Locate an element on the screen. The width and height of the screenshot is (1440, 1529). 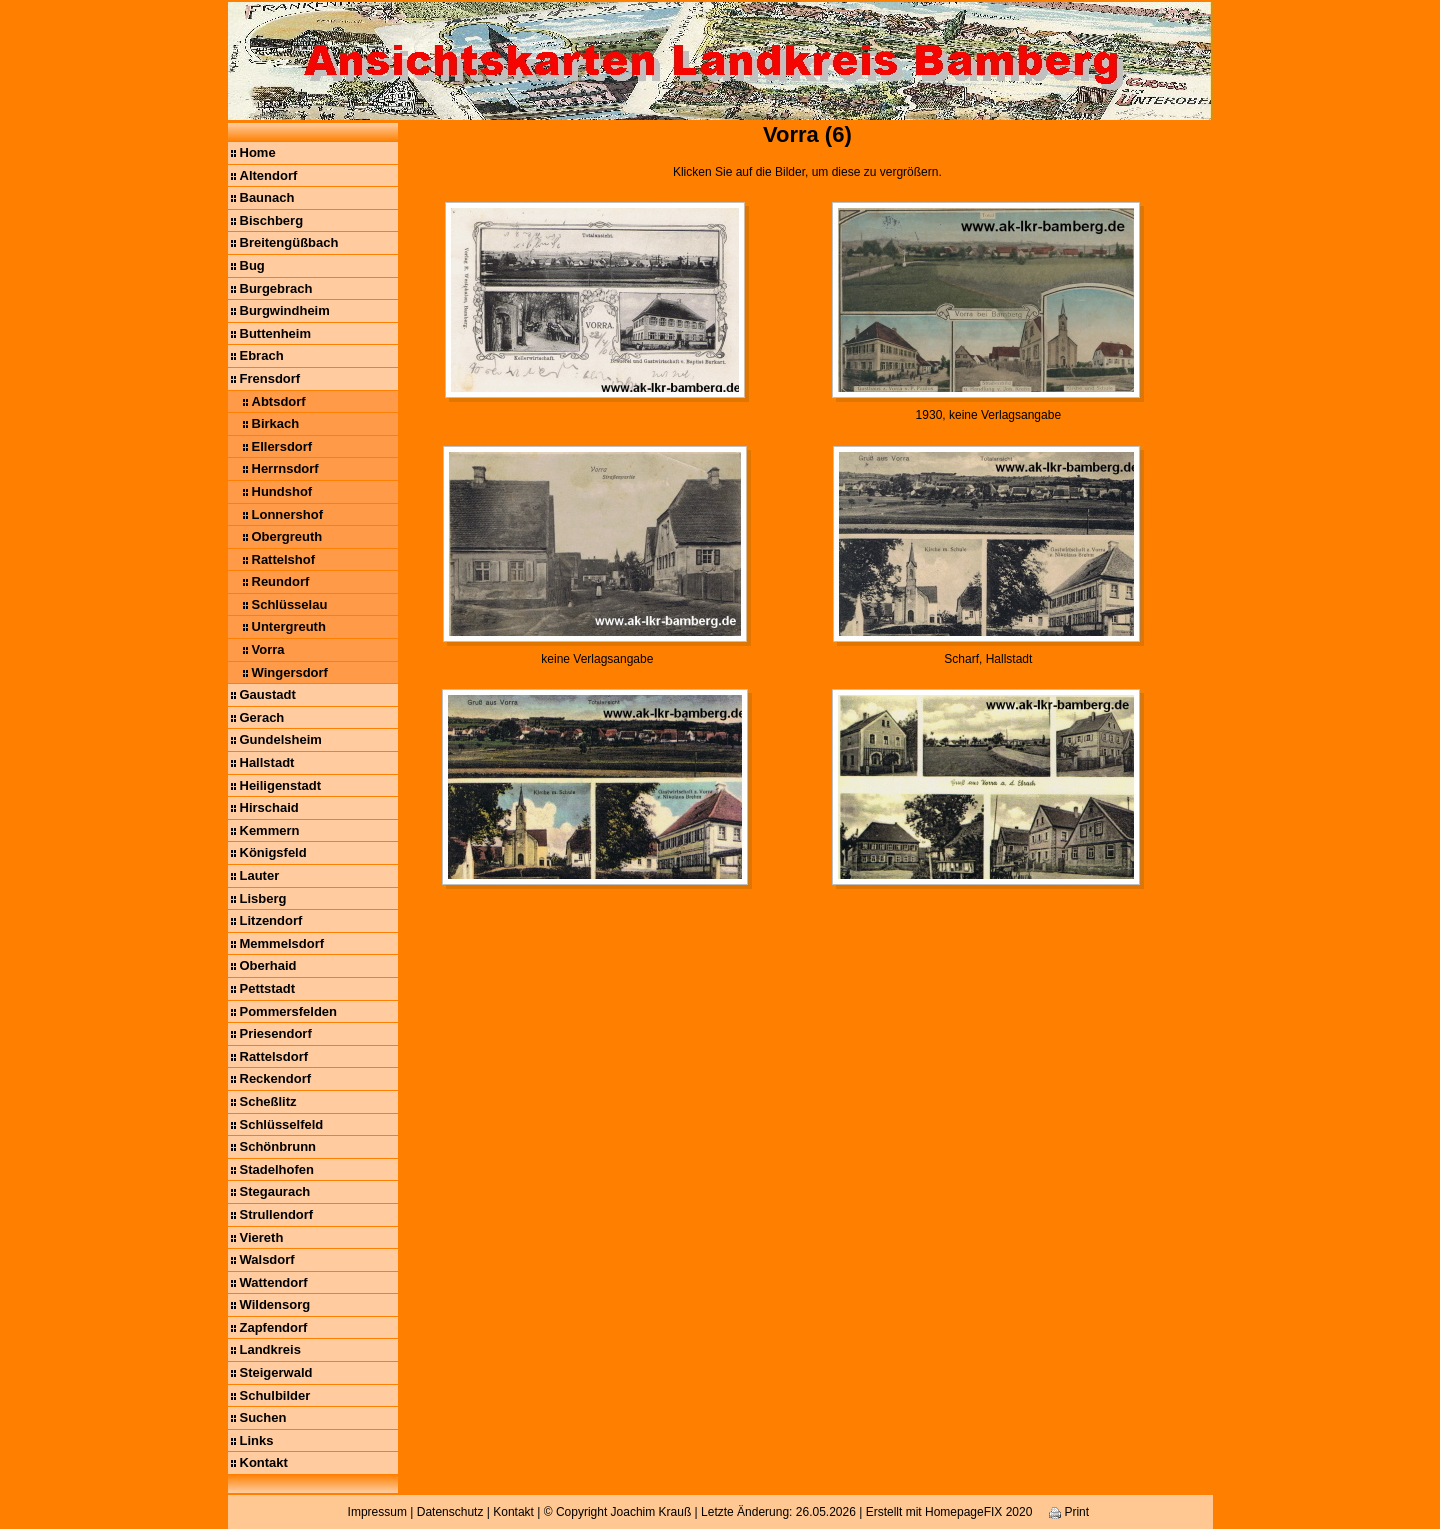
Gerach is located at coordinates (262, 717).